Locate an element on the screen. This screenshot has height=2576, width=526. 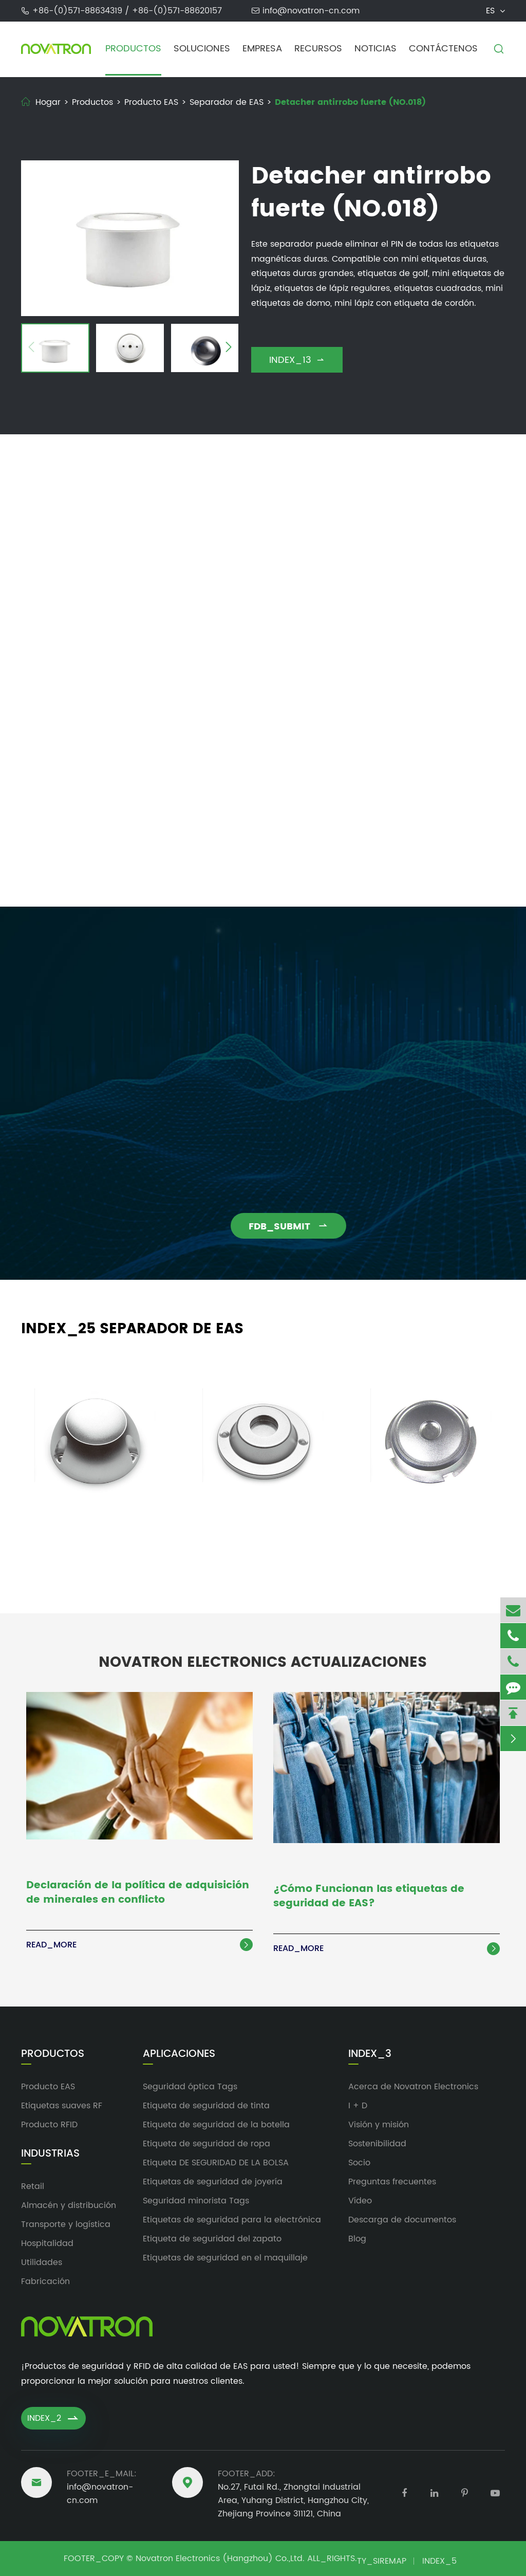
Noticias is located at coordinates (375, 48).